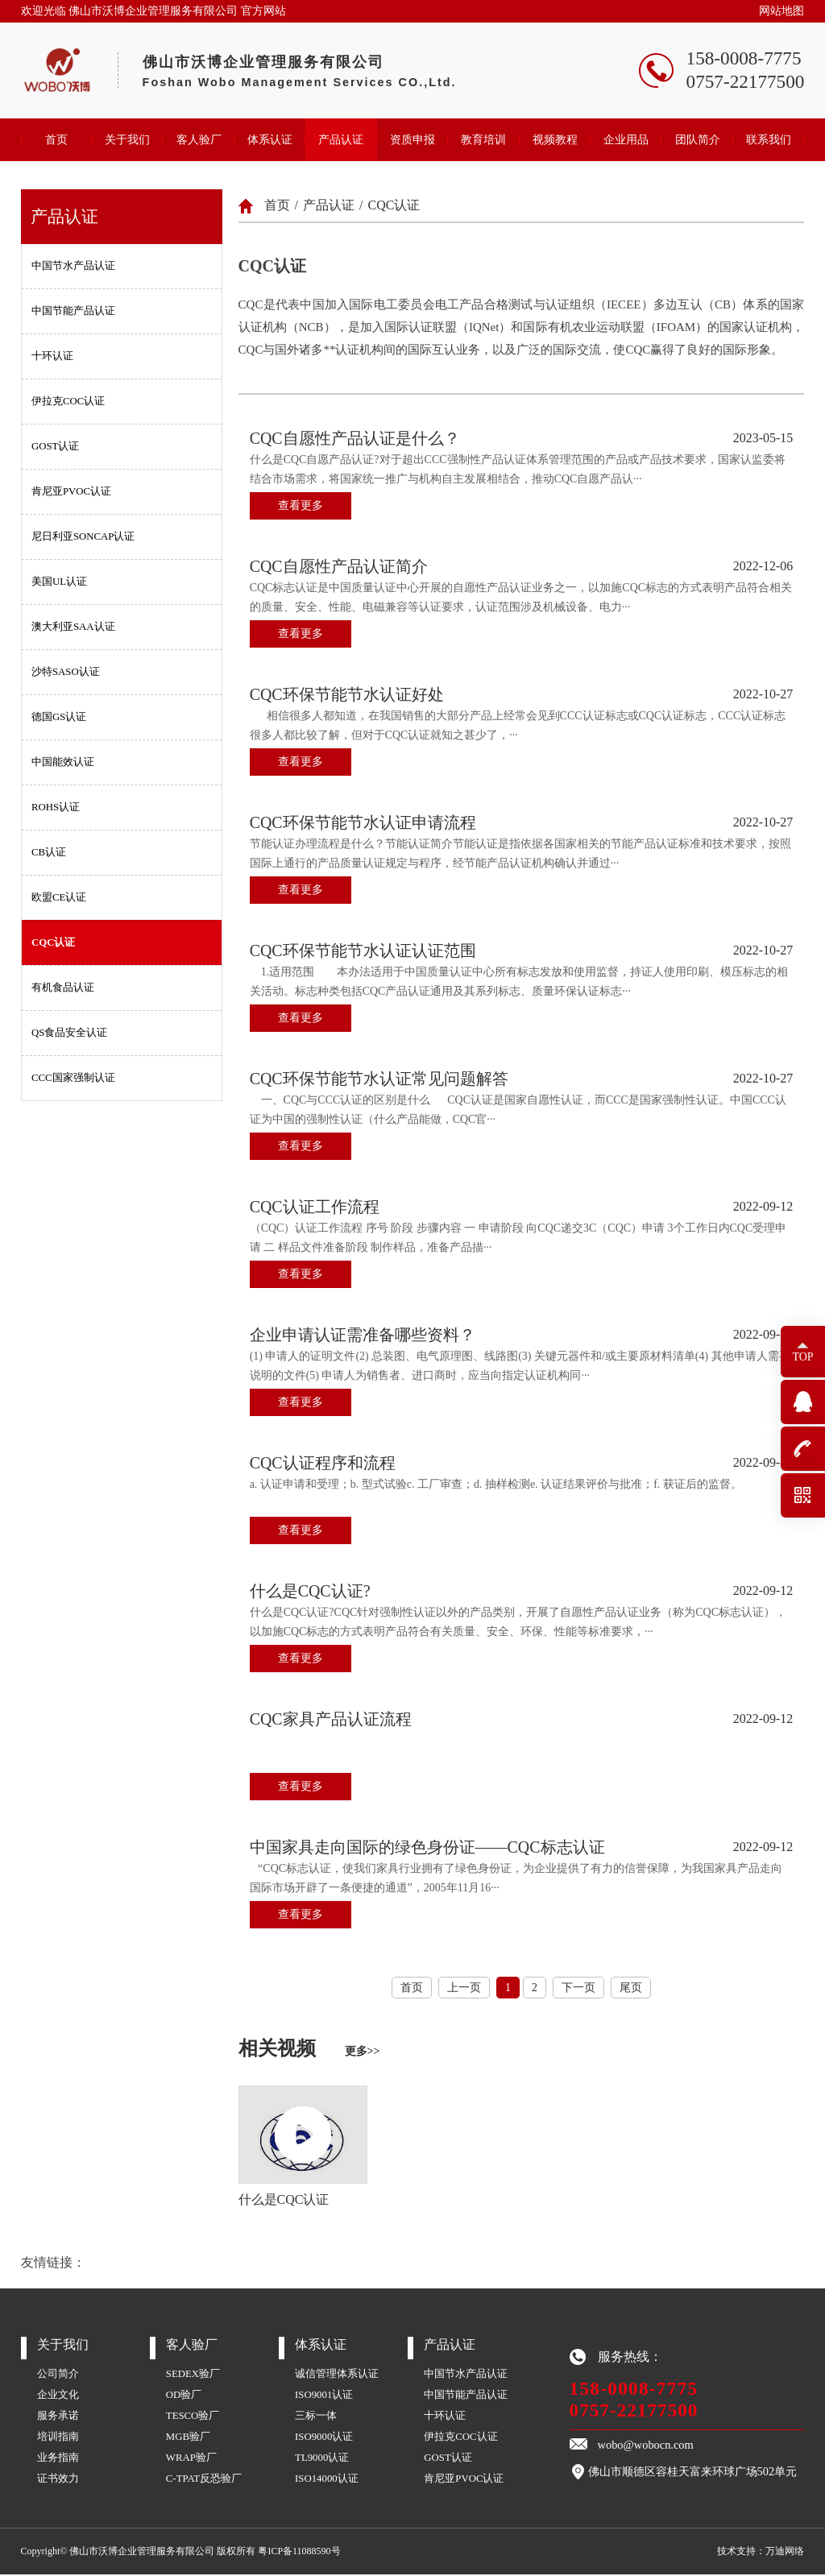 This screenshot has width=825, height=2576. What do you see at coordinates (58, 2375) in the screenshot?
I see `公司简介` at bounding box center [58, 2375].